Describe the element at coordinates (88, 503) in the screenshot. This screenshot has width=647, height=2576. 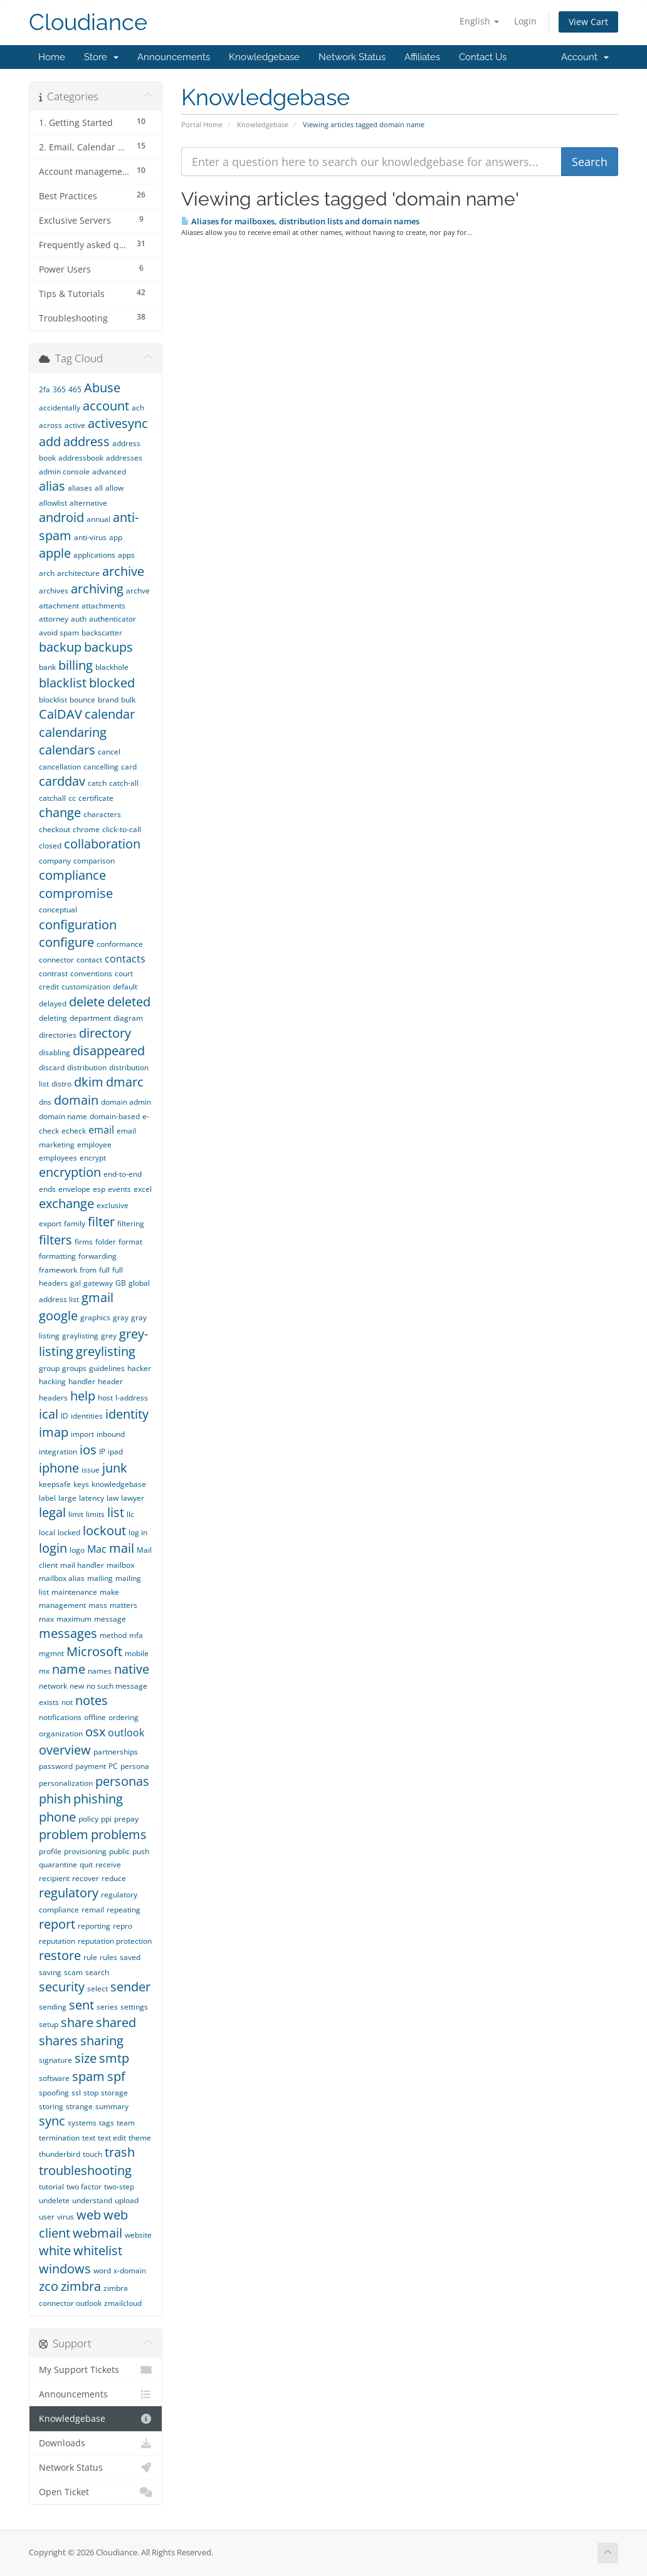
I see `alternative` at that location.